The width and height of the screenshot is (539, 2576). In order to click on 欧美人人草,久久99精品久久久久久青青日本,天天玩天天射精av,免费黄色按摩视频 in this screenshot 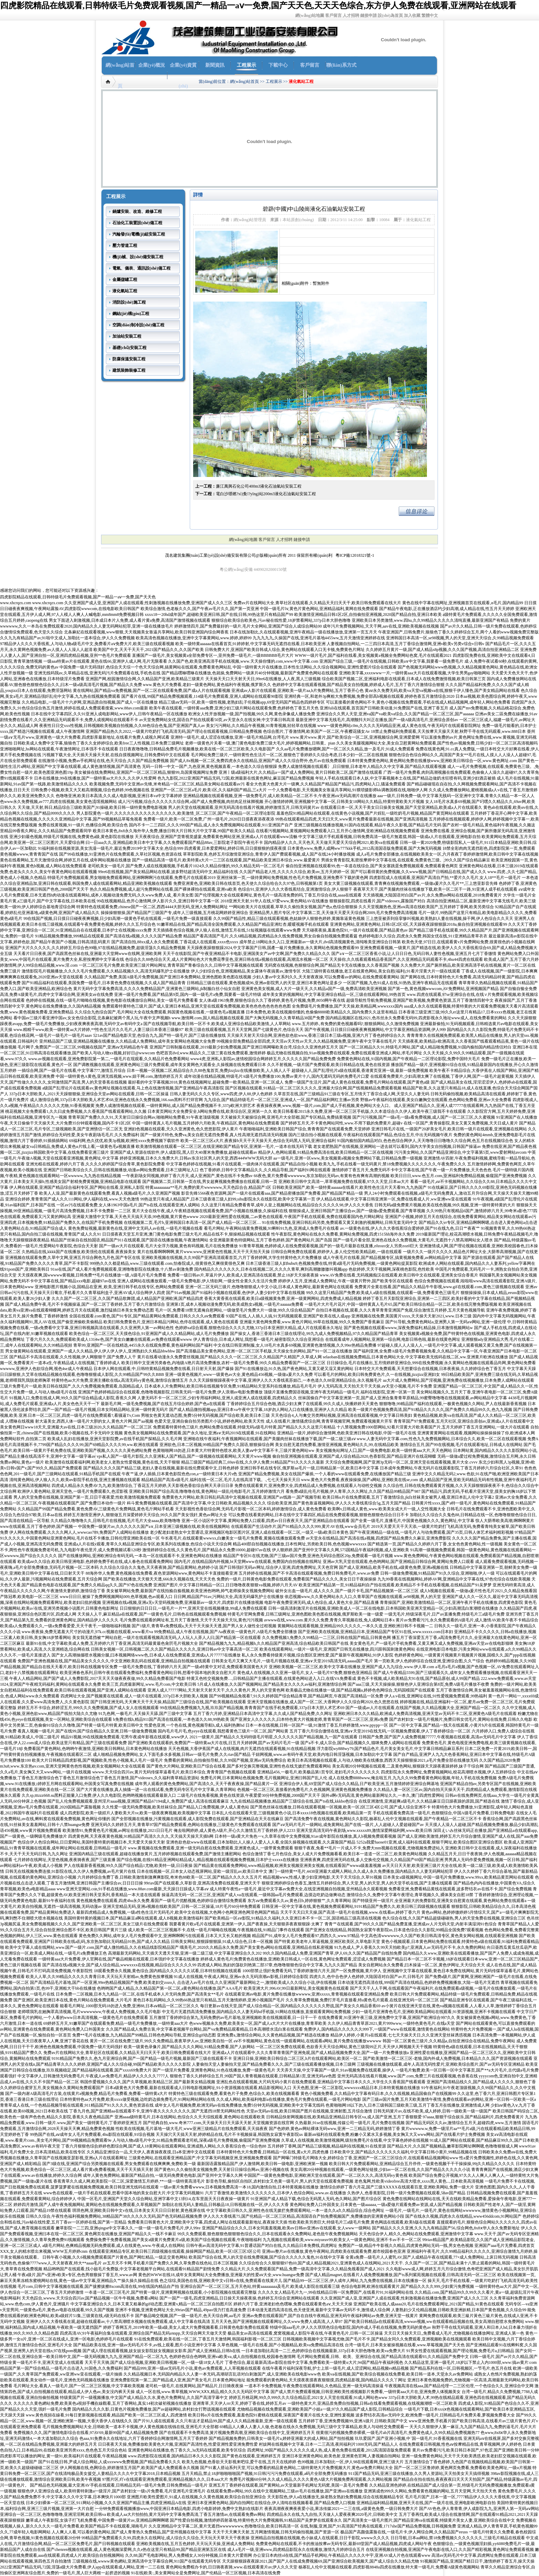, I will do `click(99, 1976)`.